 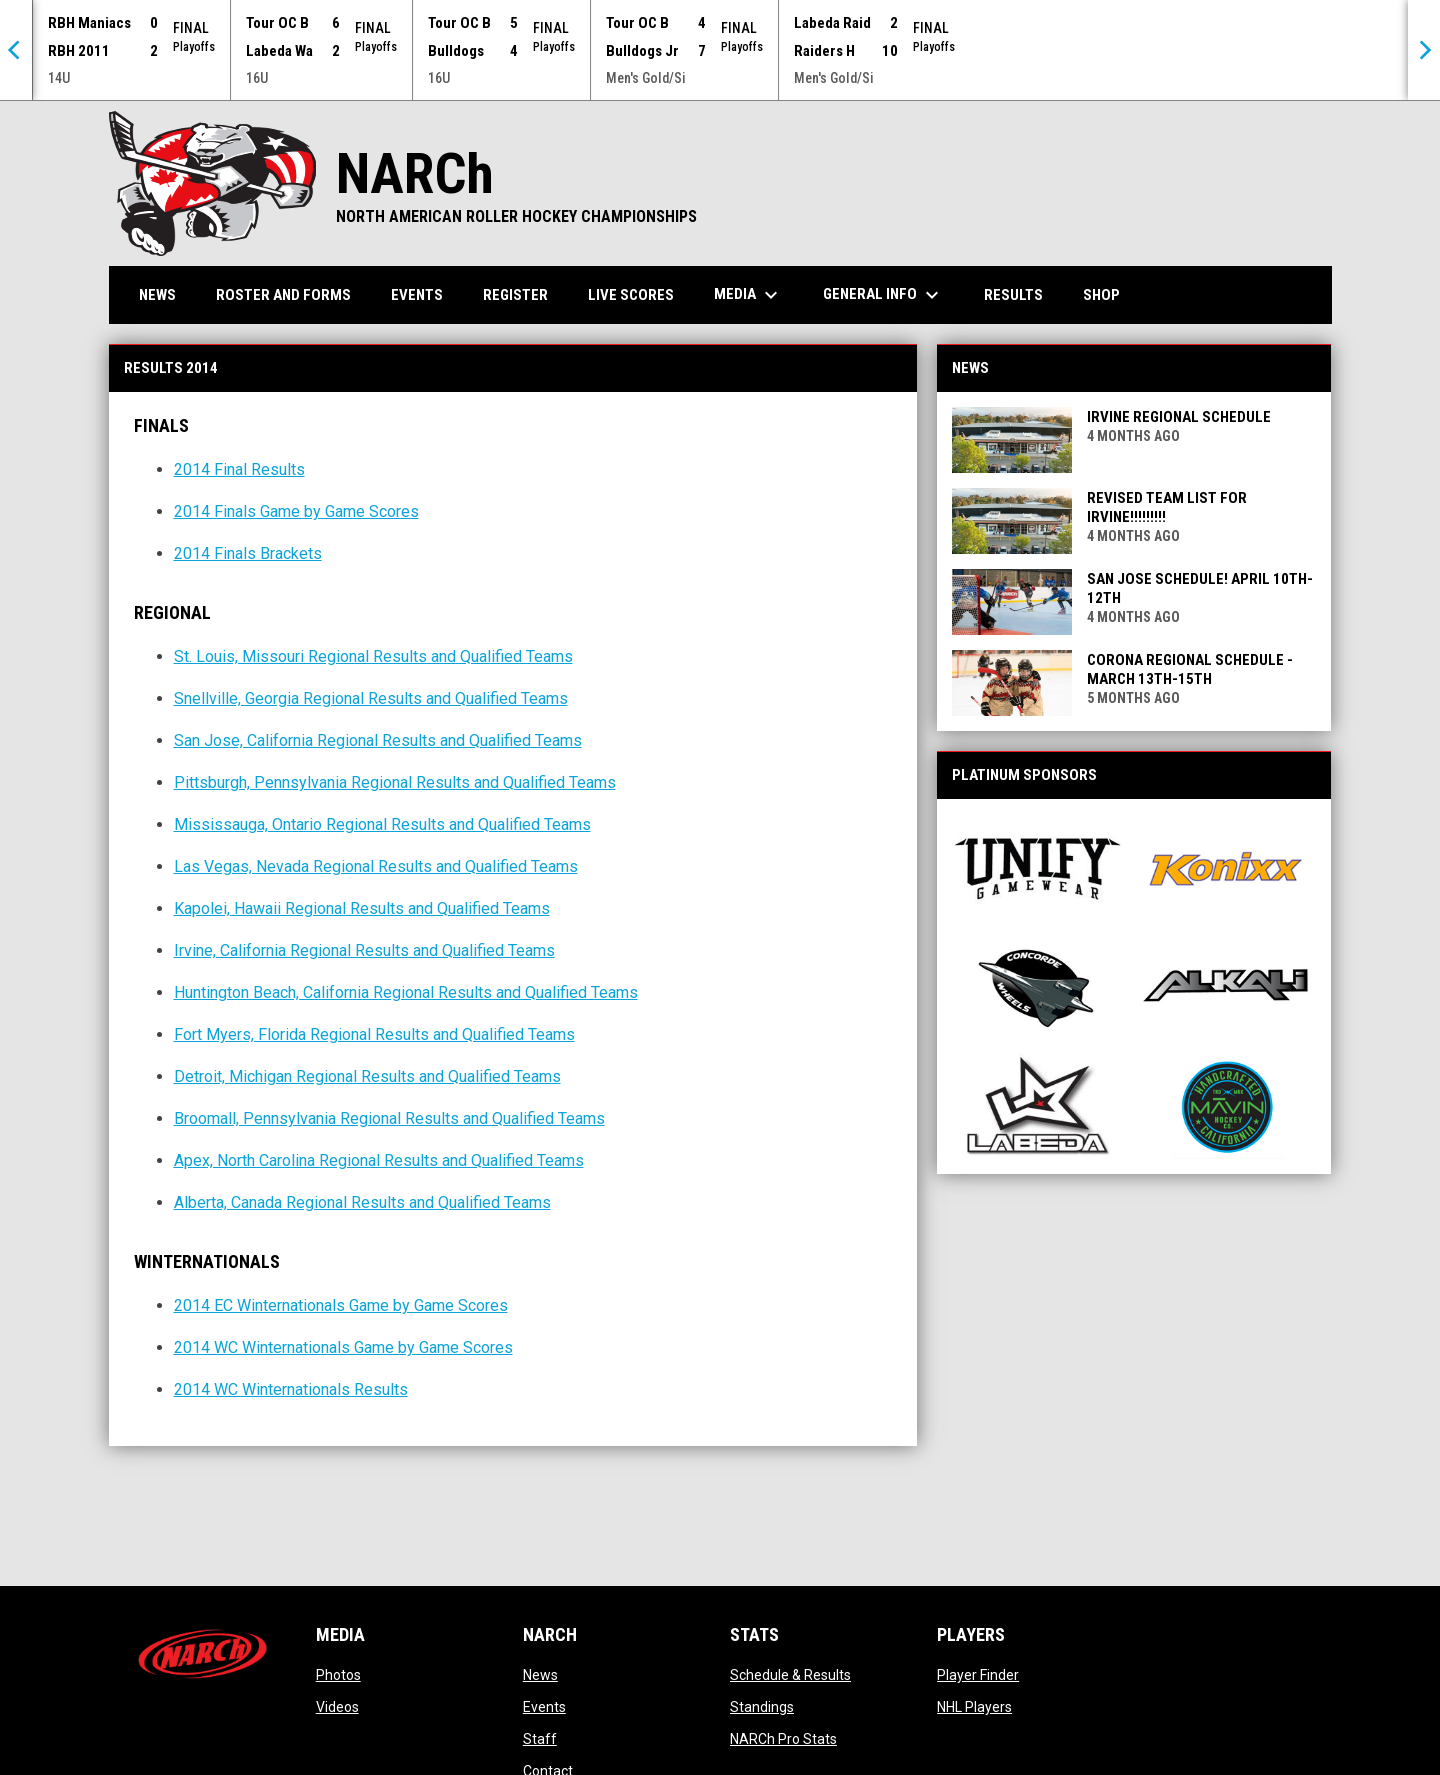 What do you see at coordinates (371, 698) in the screenshot?
I see `Snellville, Georgia Regional Results and Qualified Teams [Open in new window]` at bounding box center [371, 698].